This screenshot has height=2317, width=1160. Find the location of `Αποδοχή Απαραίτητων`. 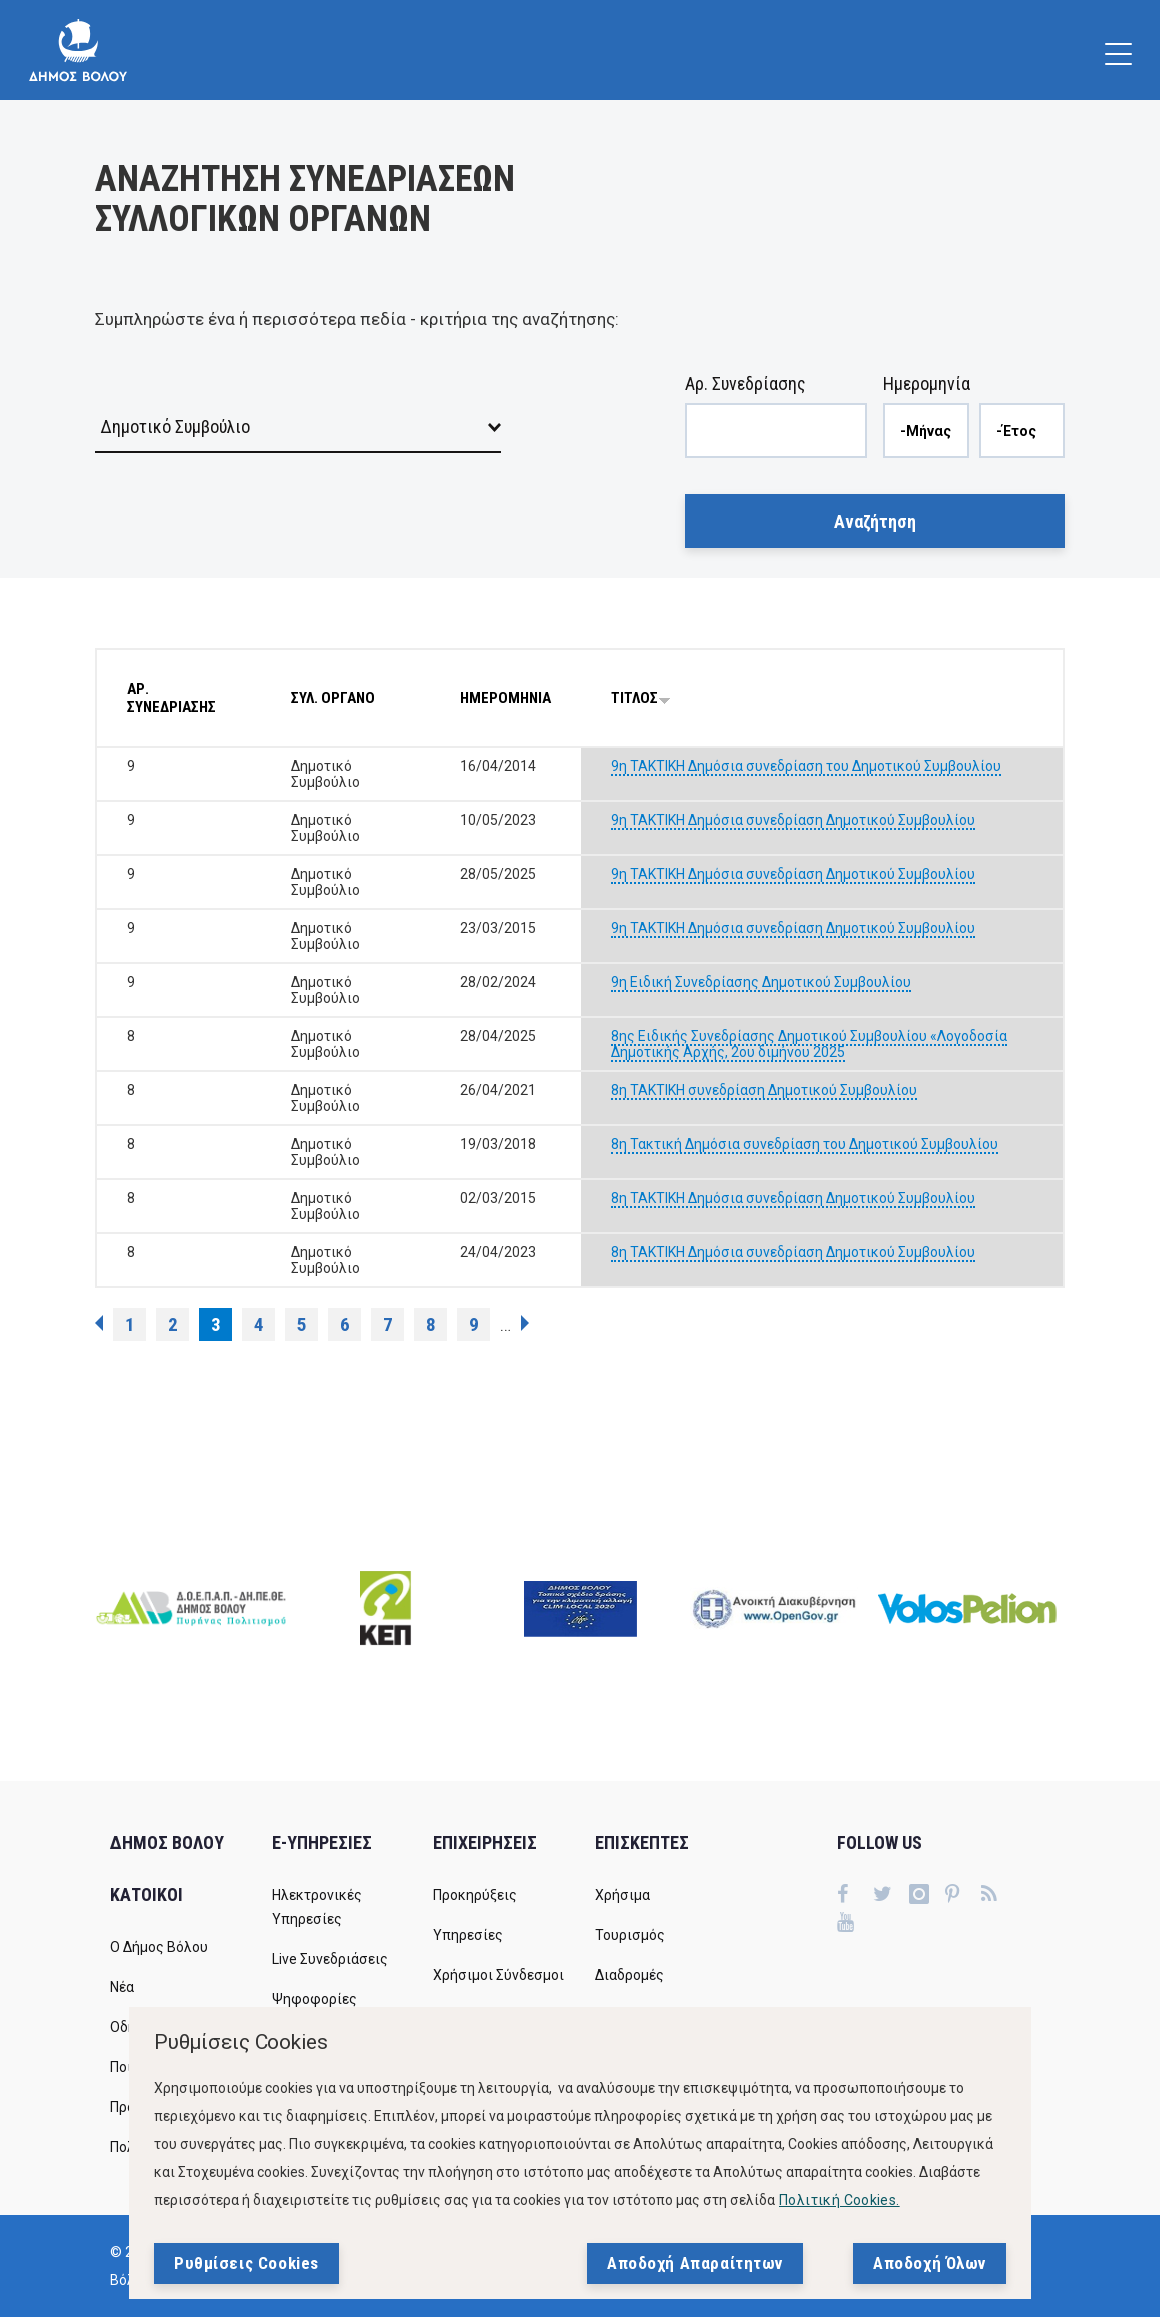

Αποδοχή Απαραίτητων is located at coordinates (695, 2263).